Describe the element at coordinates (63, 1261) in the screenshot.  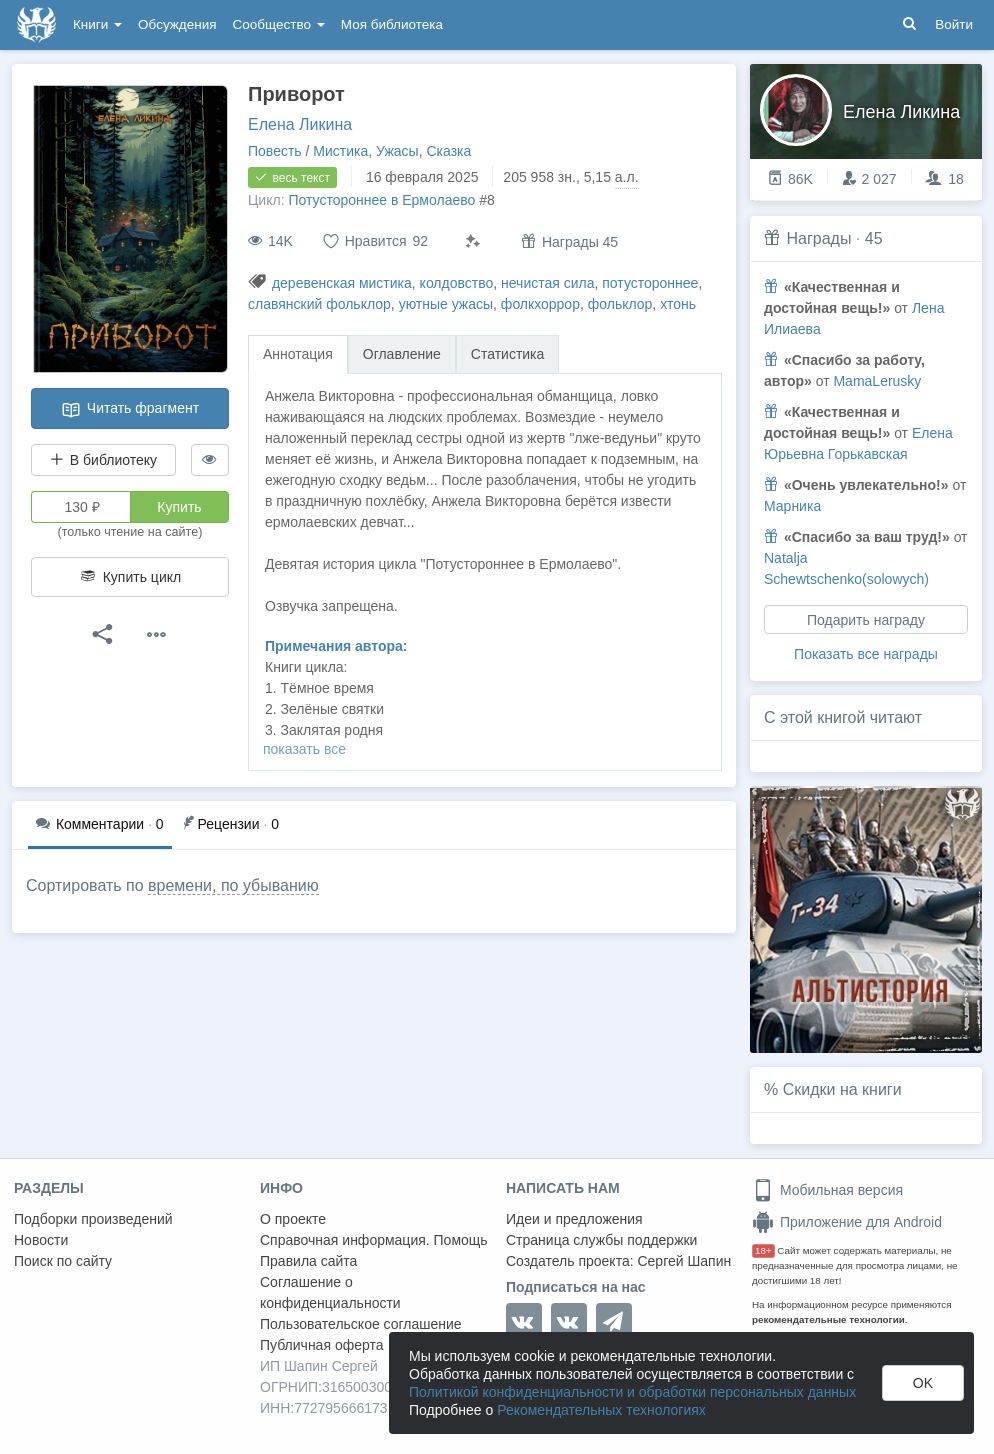
I see `Поиск по сайту` at that location.